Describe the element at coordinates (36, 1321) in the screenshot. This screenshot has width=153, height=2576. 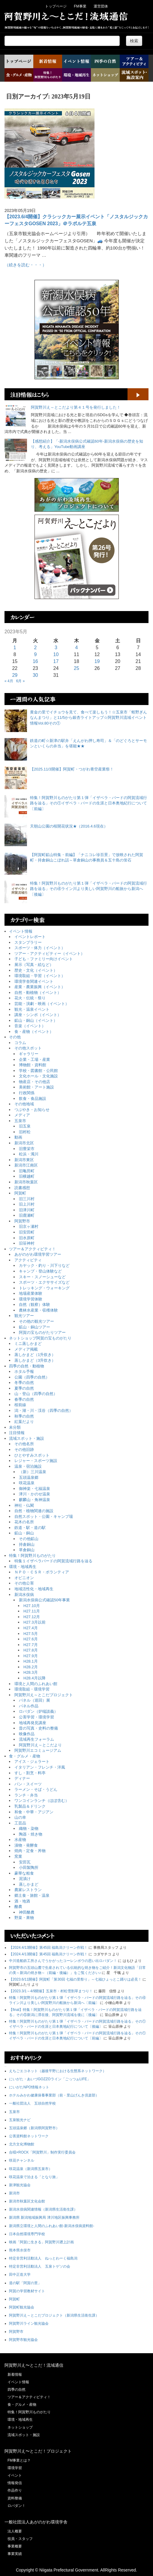
I see `その他の観光ツアー` at that location.